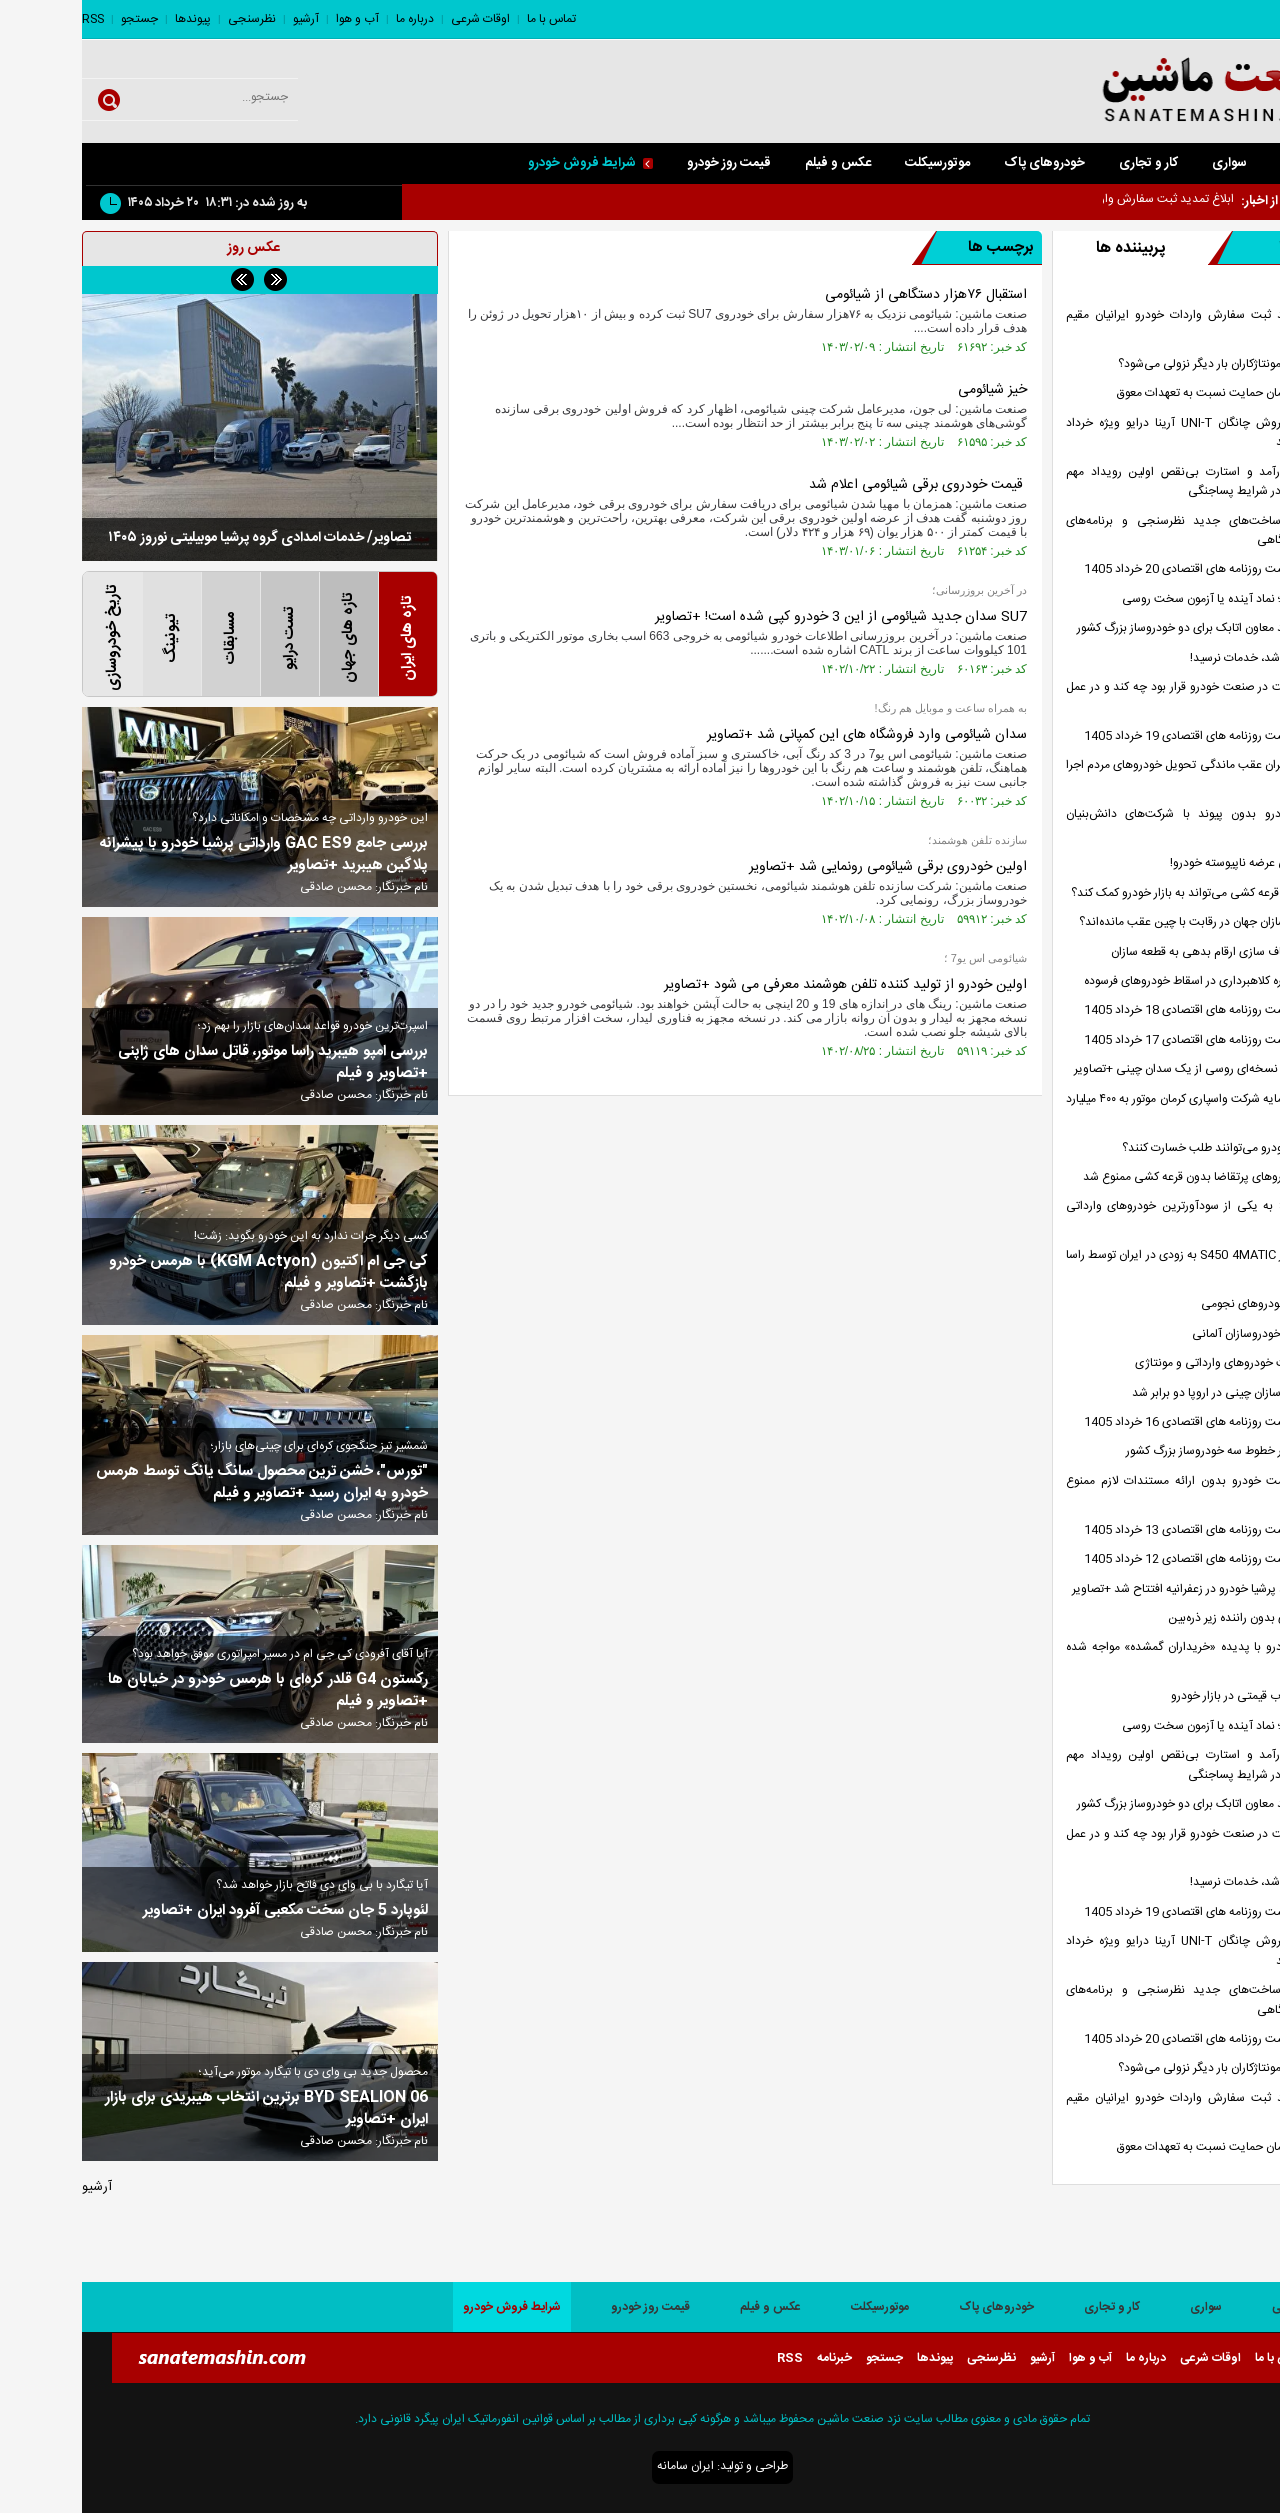 The height and width of the screenshot is (2513, 1280). What do you see at coordinates (180, 1483) in the screenshot?
I see `"تورس"، خشن ترین محصول سانگ یانگ توسط هرمس خودرو به ایران رسید +تصاویر و فیلم` at bounding box center [180, 1483].